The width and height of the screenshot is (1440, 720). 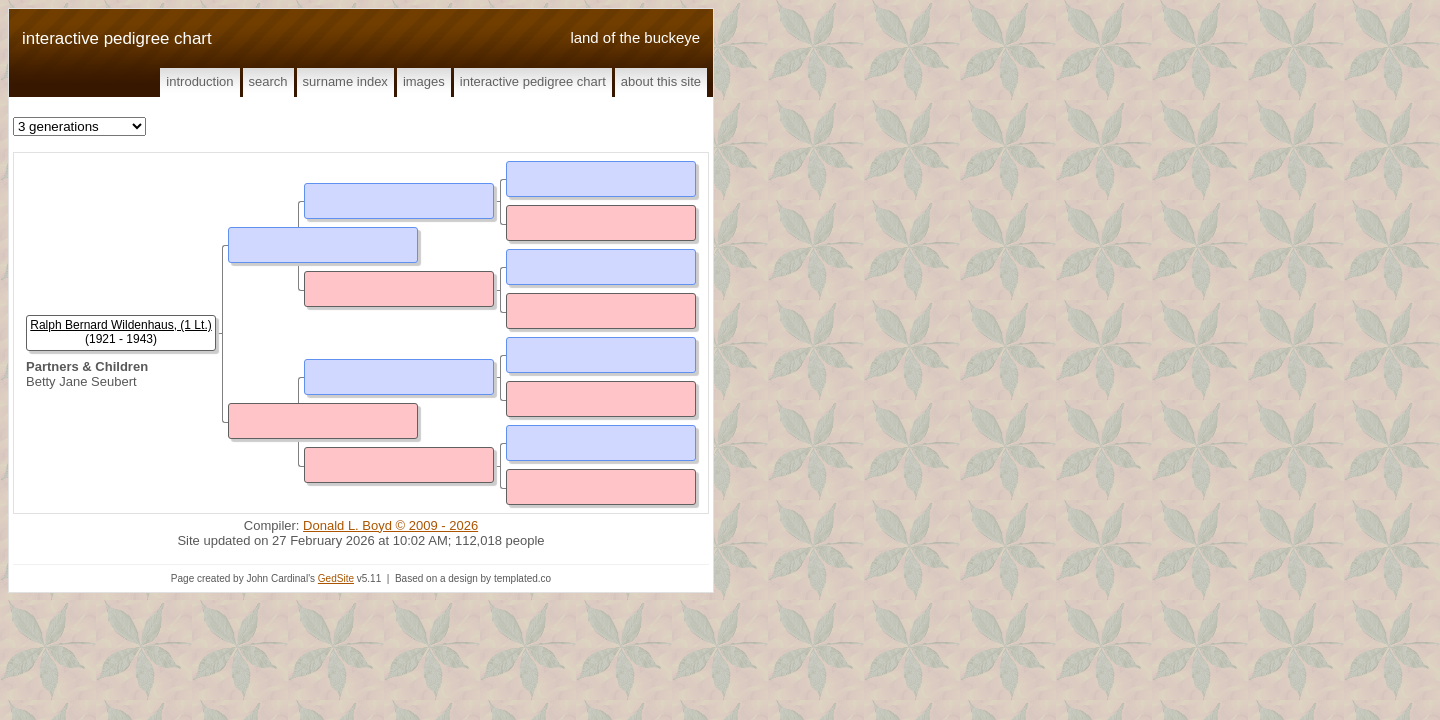 What do you see at coordinates (268, 81) in the screenshot?
I see `Search` at bounding box center [268, 81].